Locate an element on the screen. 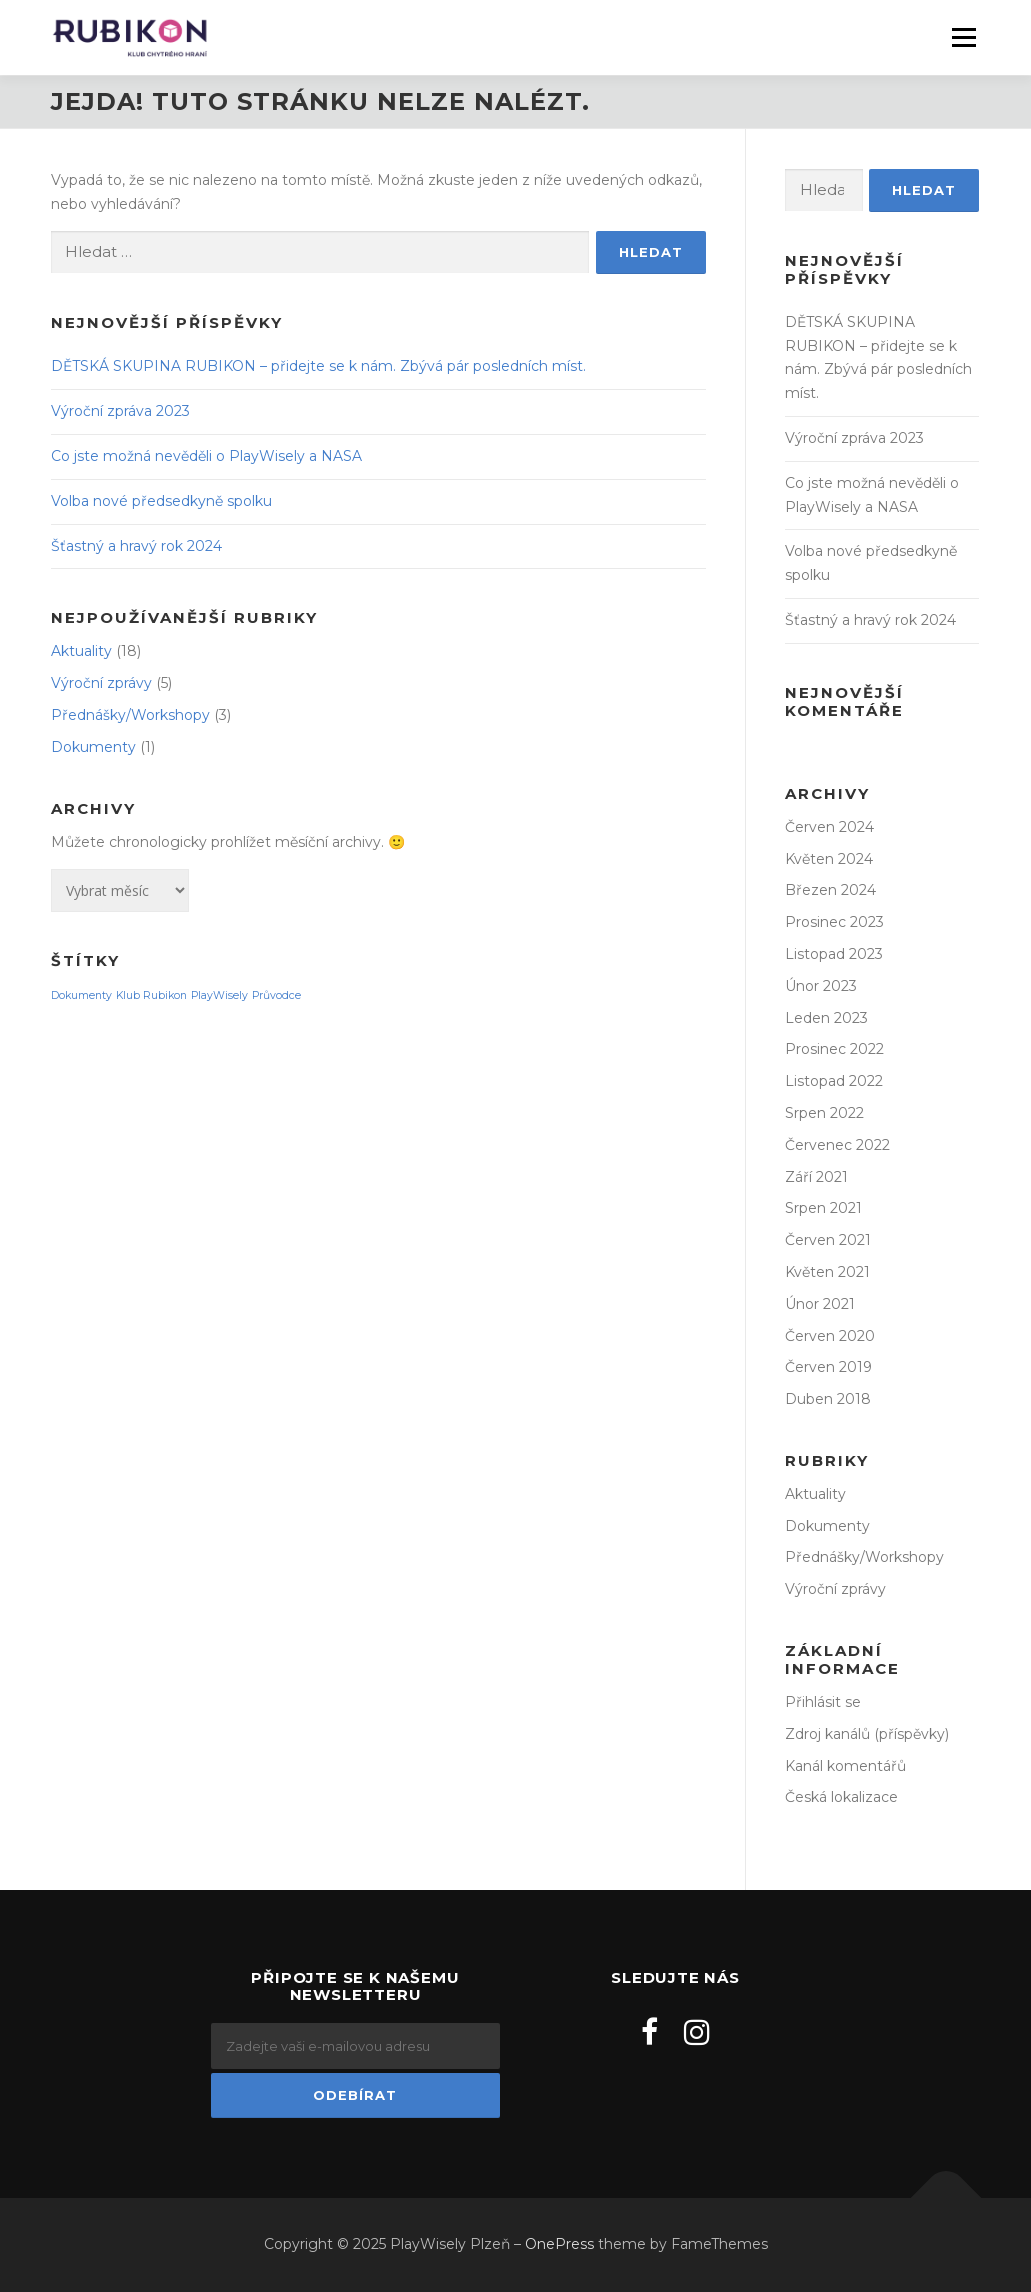 The height and width of the screenshot is (2292, 1031). Co jste možná nevěděli o PlayWisely a NASA is located at coordinates (206, 456).